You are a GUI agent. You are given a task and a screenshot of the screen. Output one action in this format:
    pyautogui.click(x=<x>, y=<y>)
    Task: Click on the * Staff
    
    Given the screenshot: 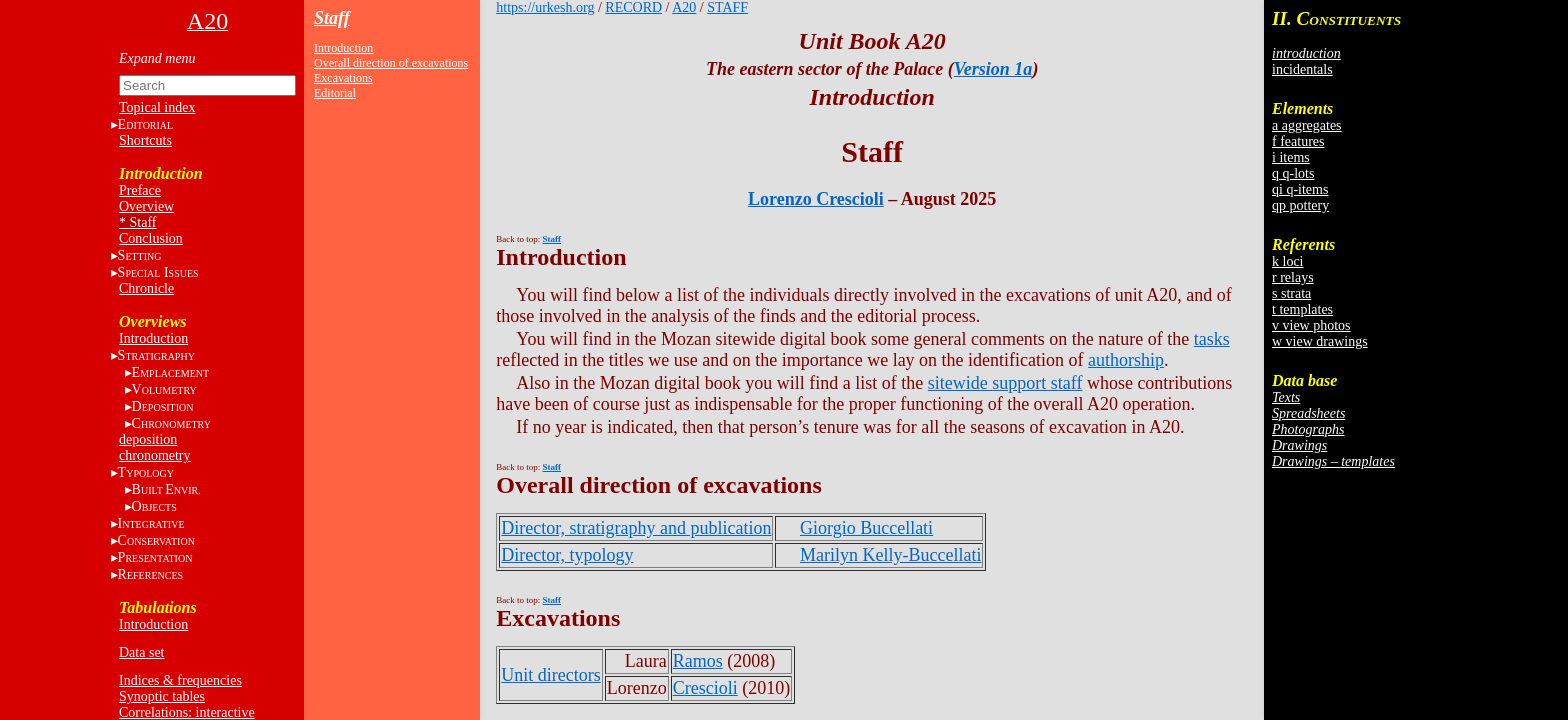 What is the action you would take?
    pyautogui.click(x=137, y=222)
    